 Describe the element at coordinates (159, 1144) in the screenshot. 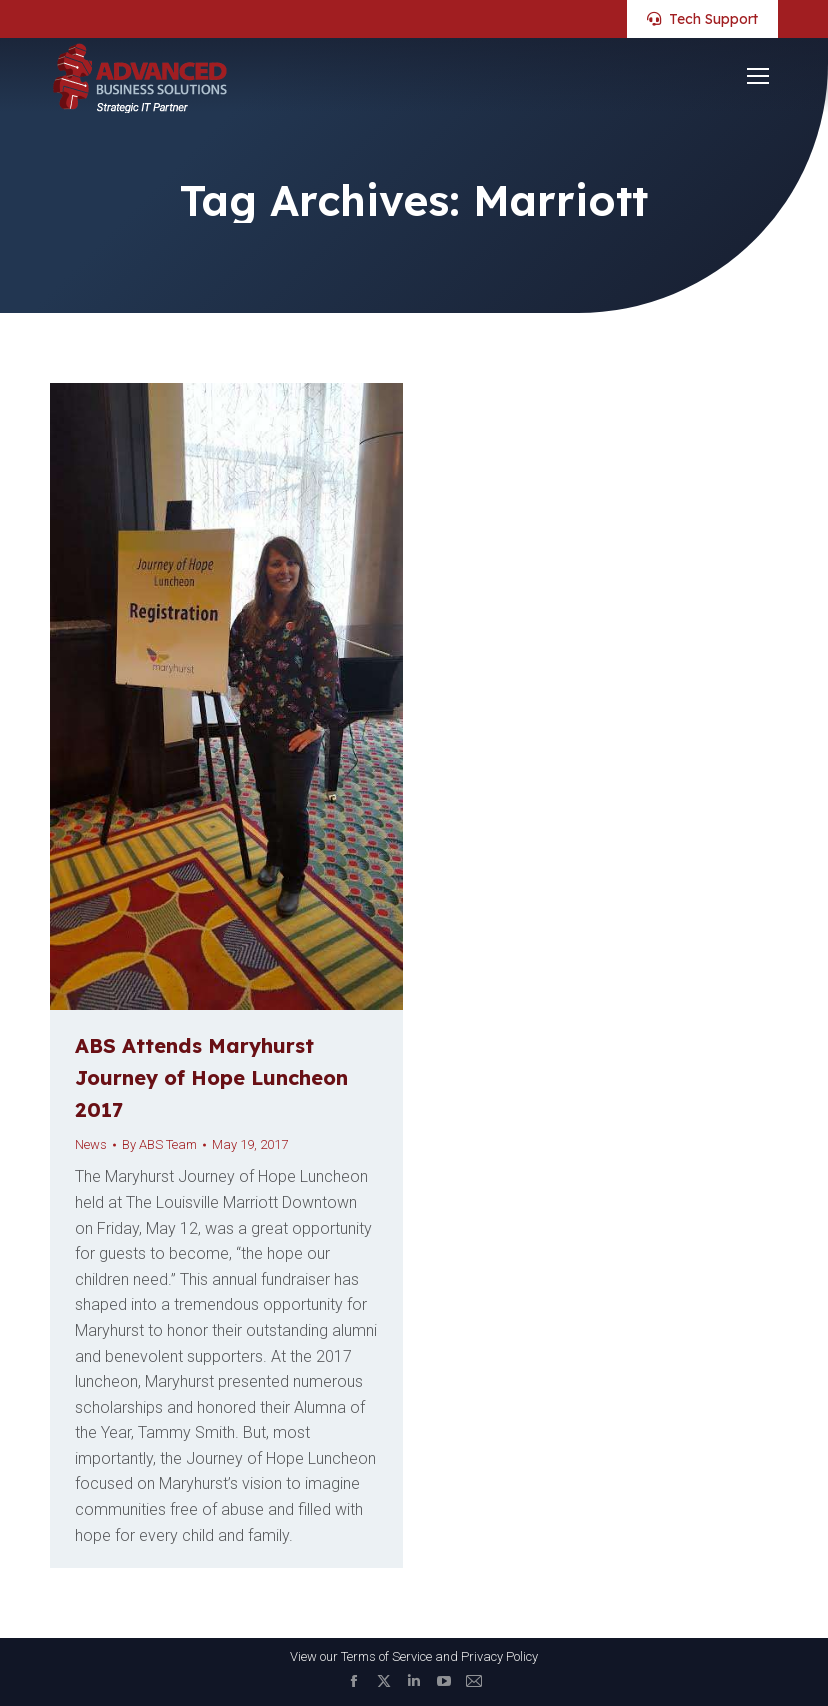

I see `By` at that location.